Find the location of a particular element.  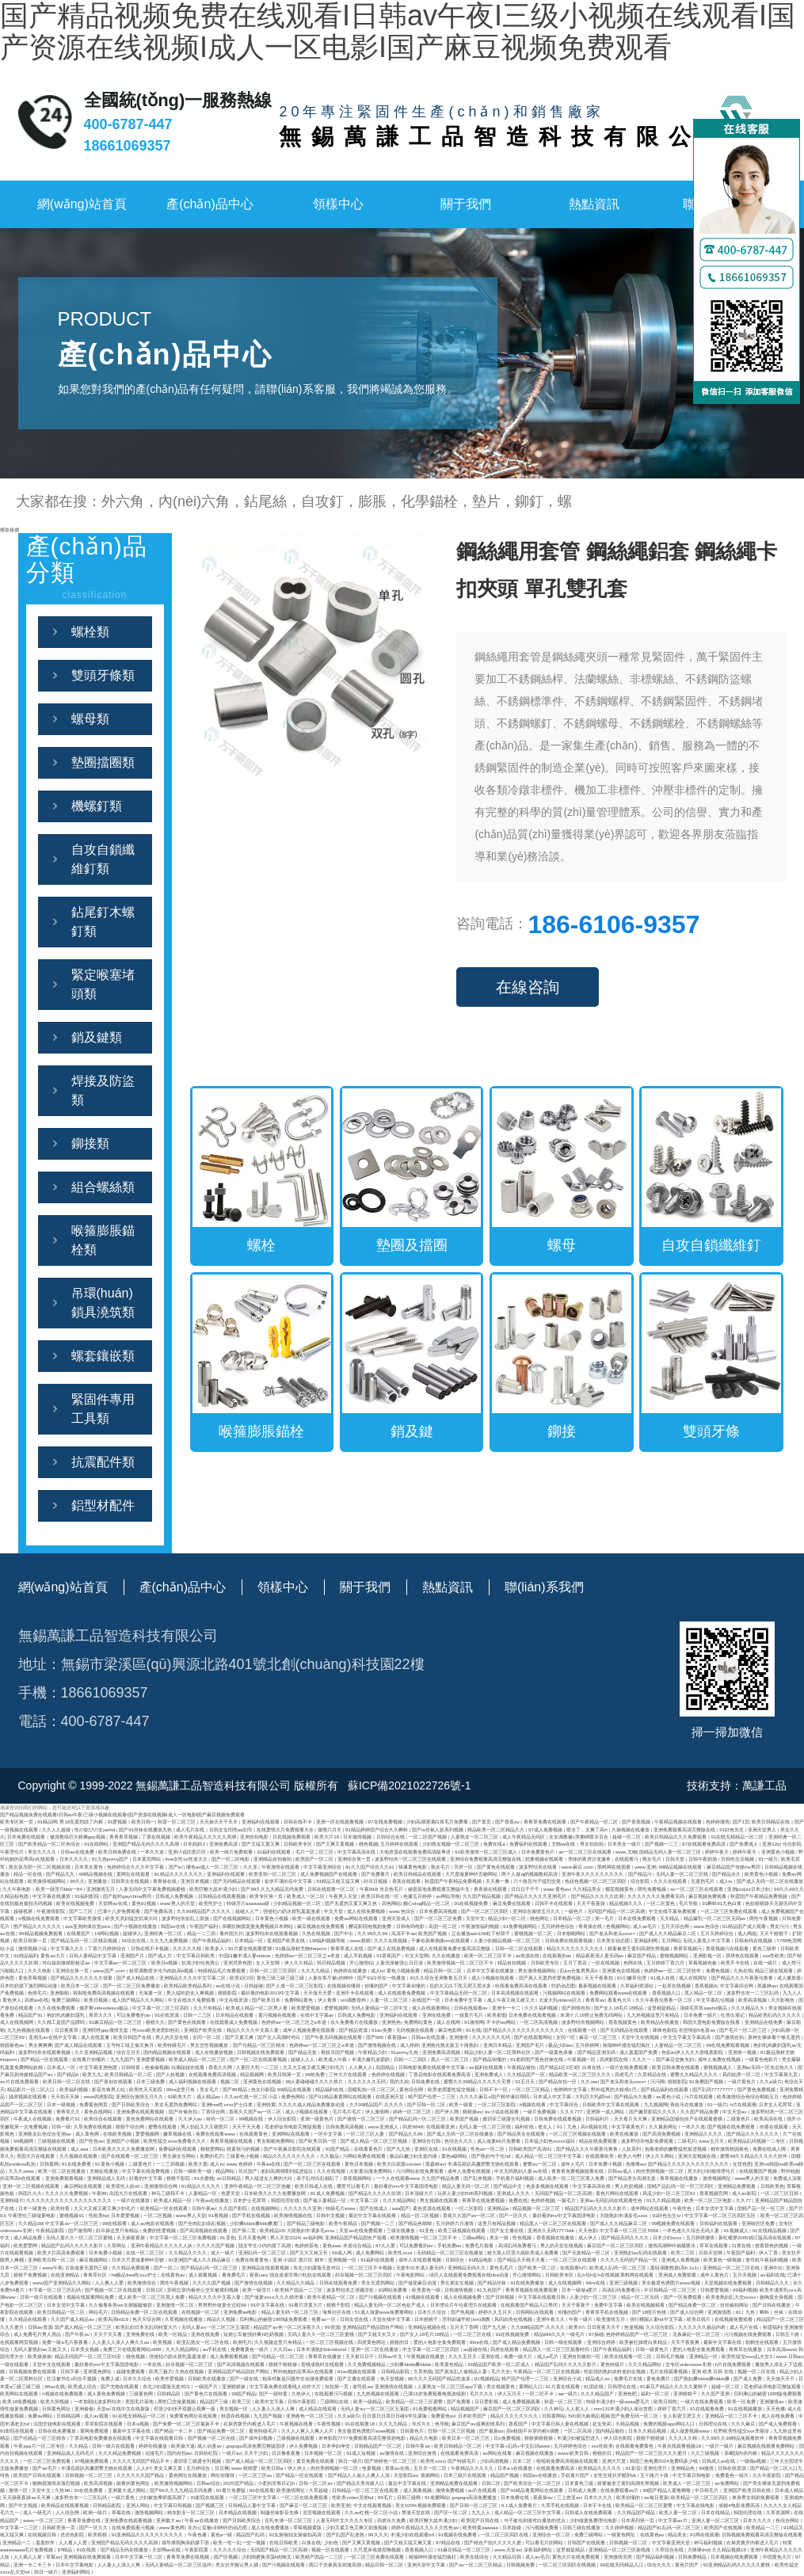

日本精品在线观看 is located at coordinates (235, 2015).